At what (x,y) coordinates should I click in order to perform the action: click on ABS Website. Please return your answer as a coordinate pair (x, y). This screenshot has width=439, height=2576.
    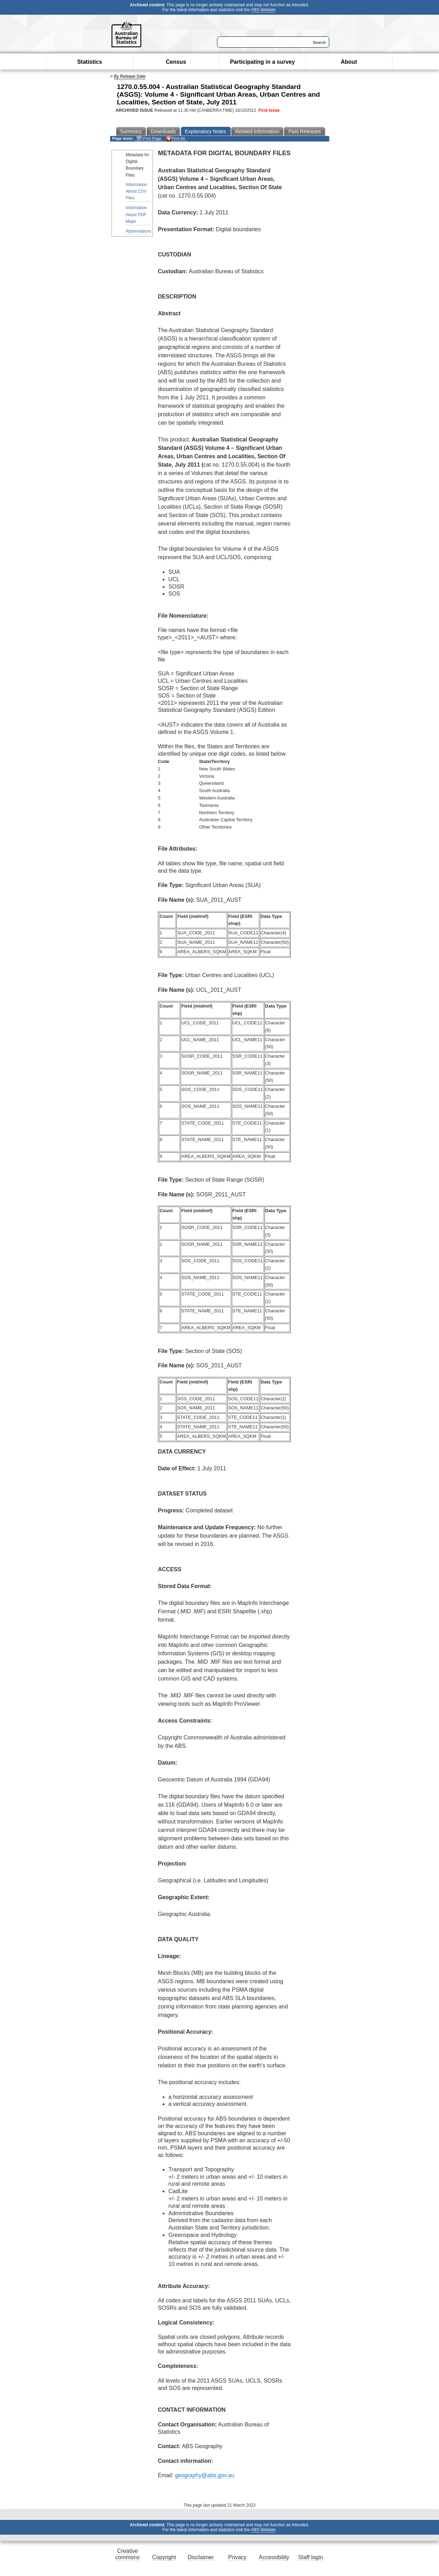
    Looking at the image, I should click on (263, 9).